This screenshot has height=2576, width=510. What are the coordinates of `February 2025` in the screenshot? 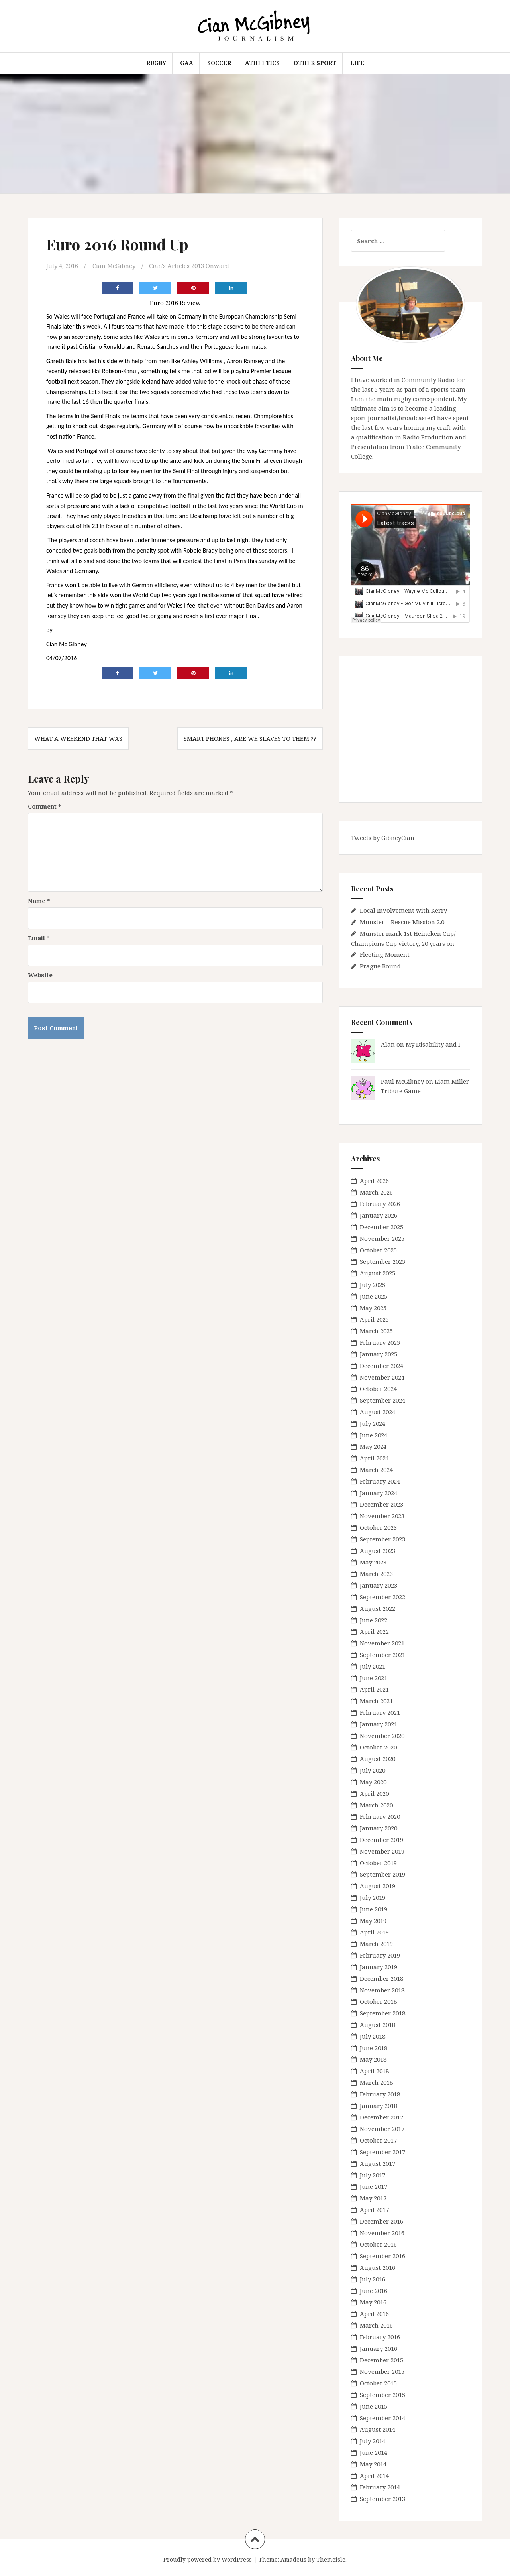 It's located at (380, 1342).